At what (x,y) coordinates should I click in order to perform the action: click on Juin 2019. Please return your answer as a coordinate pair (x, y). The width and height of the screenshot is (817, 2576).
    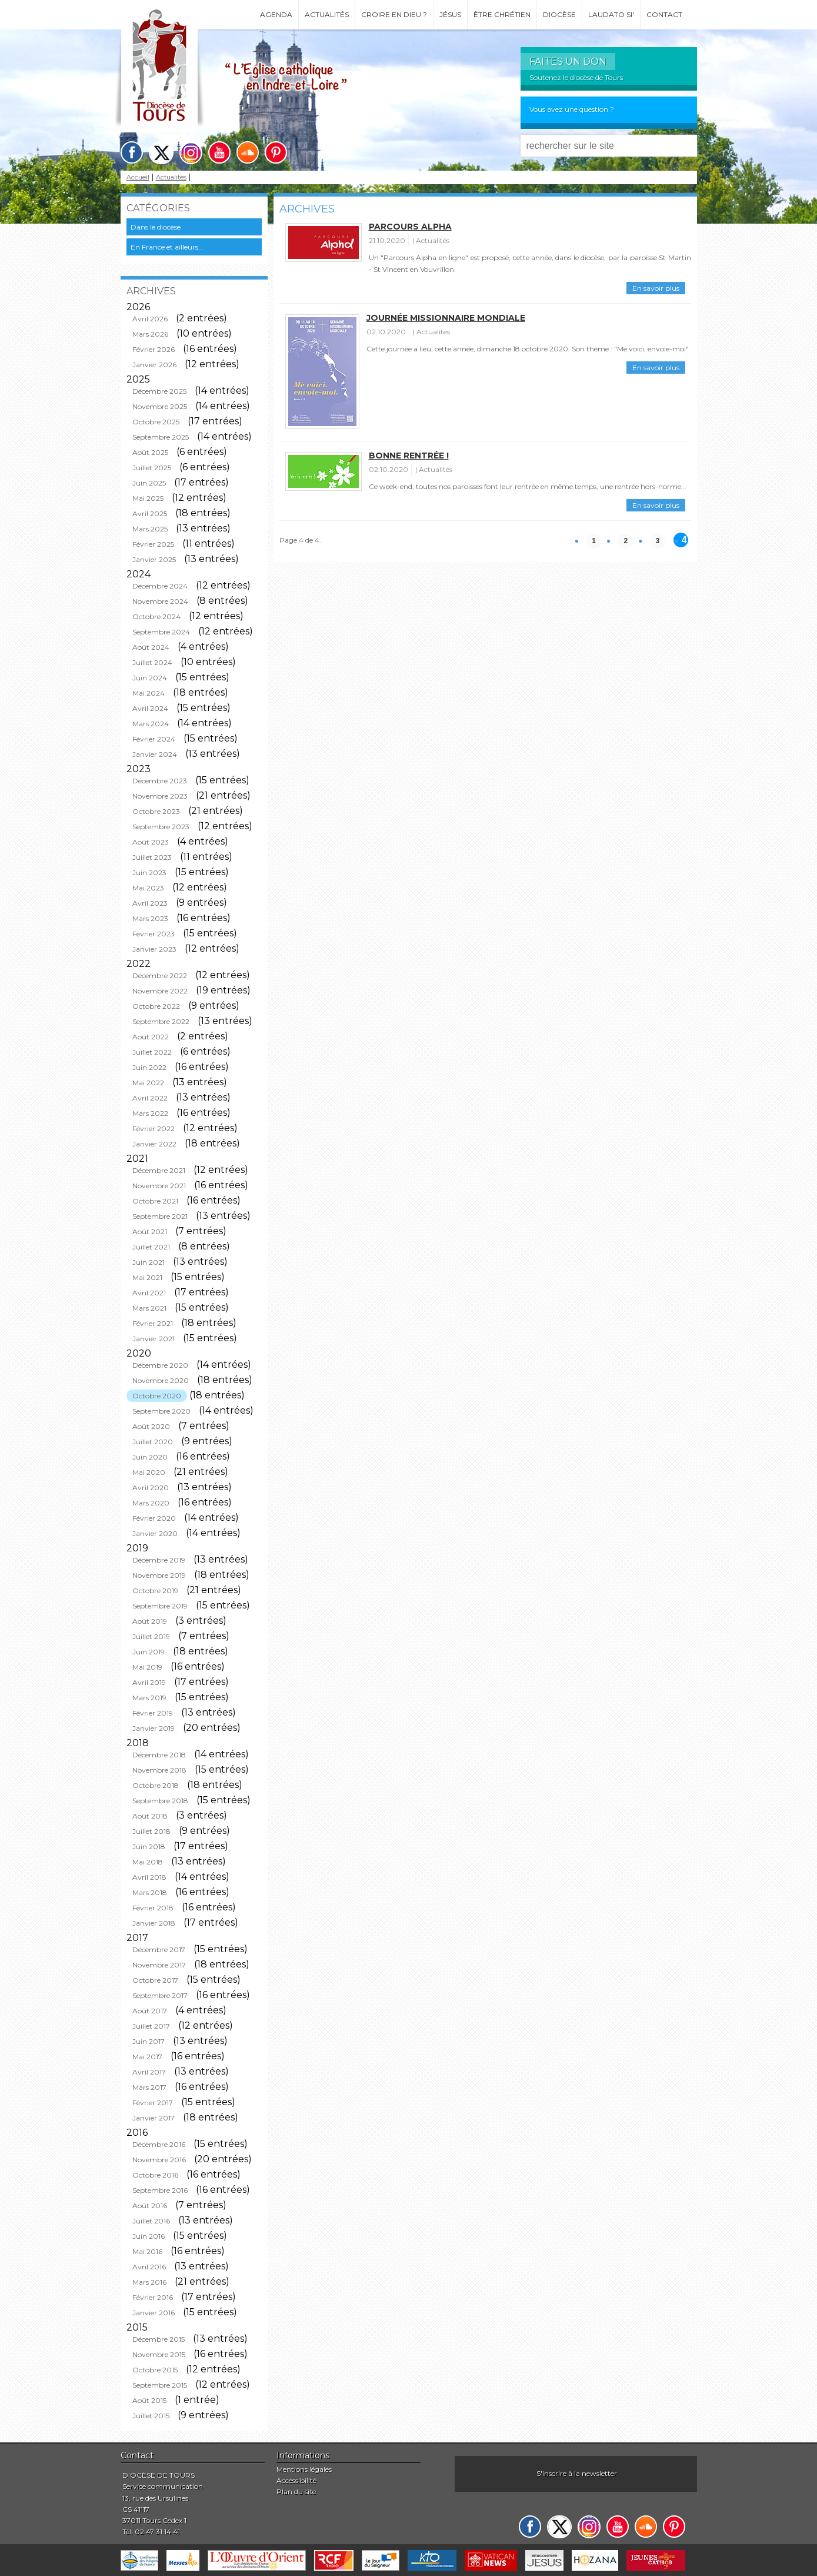
    Looking at the image, I should click on (148, 1651).